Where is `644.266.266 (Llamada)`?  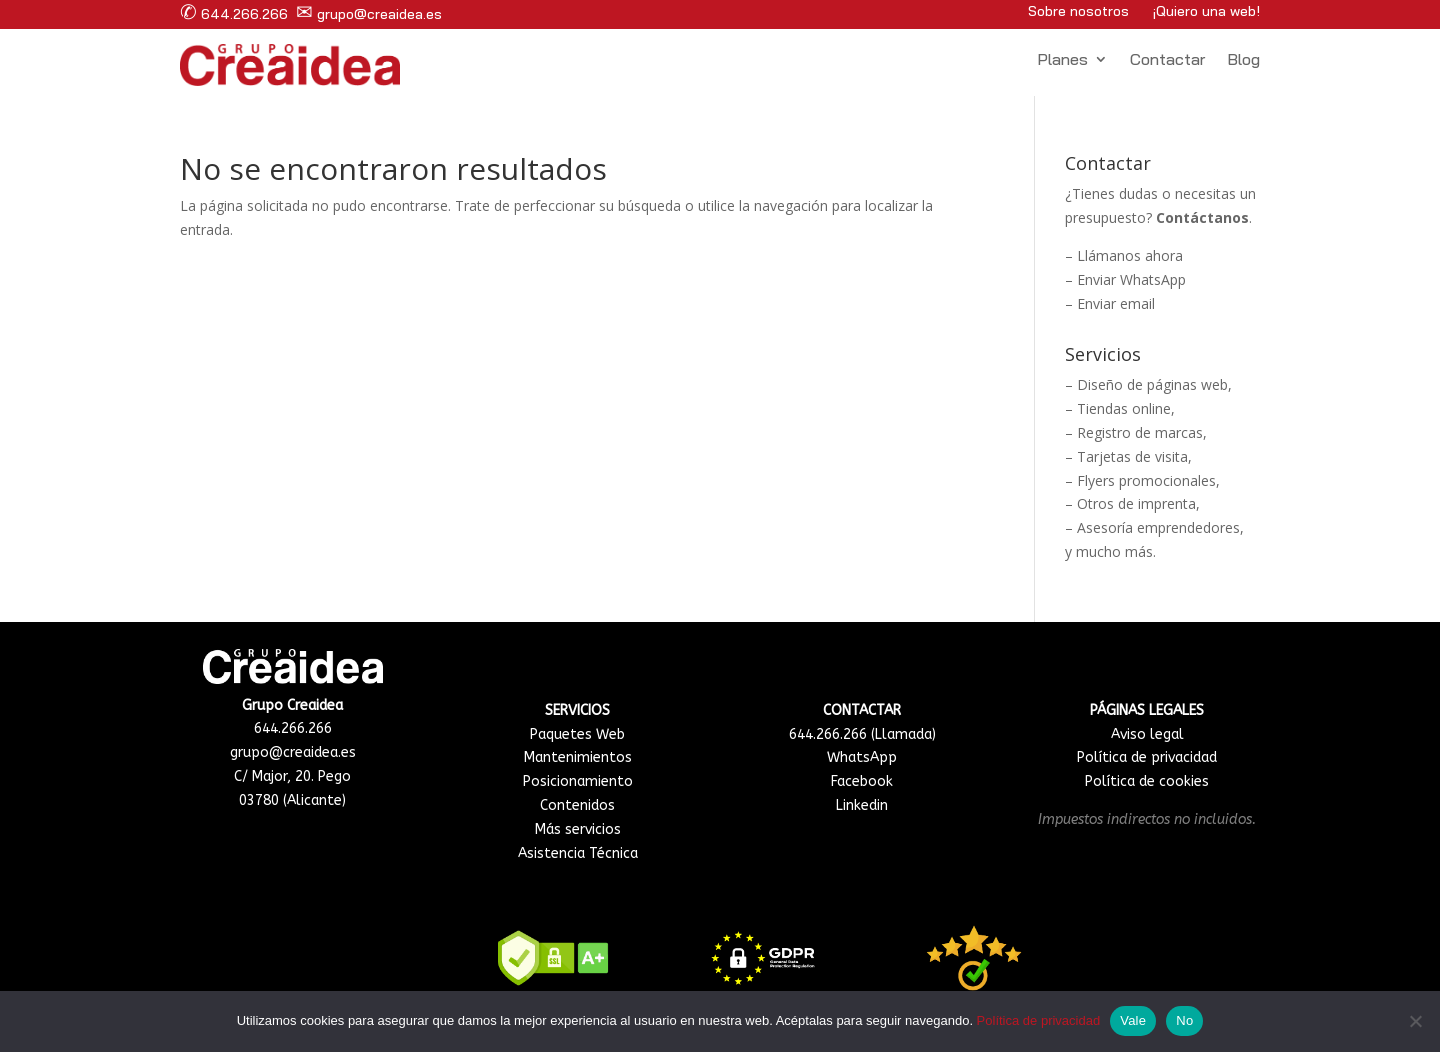 644.266.266 (Llamada) is located at coordinates (862, 734).